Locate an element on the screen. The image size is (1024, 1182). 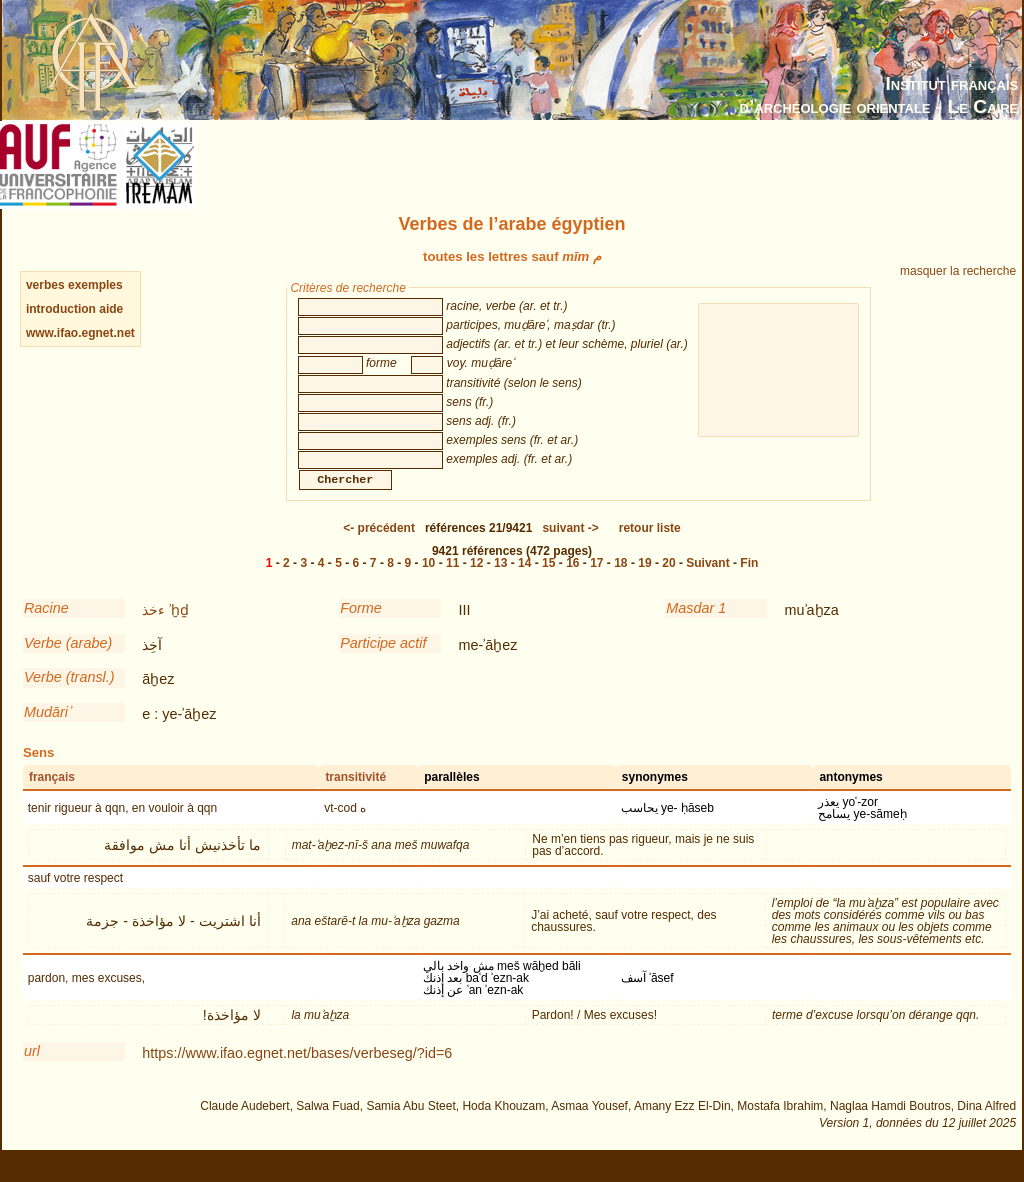
14 is located at coordinates (524, 583).